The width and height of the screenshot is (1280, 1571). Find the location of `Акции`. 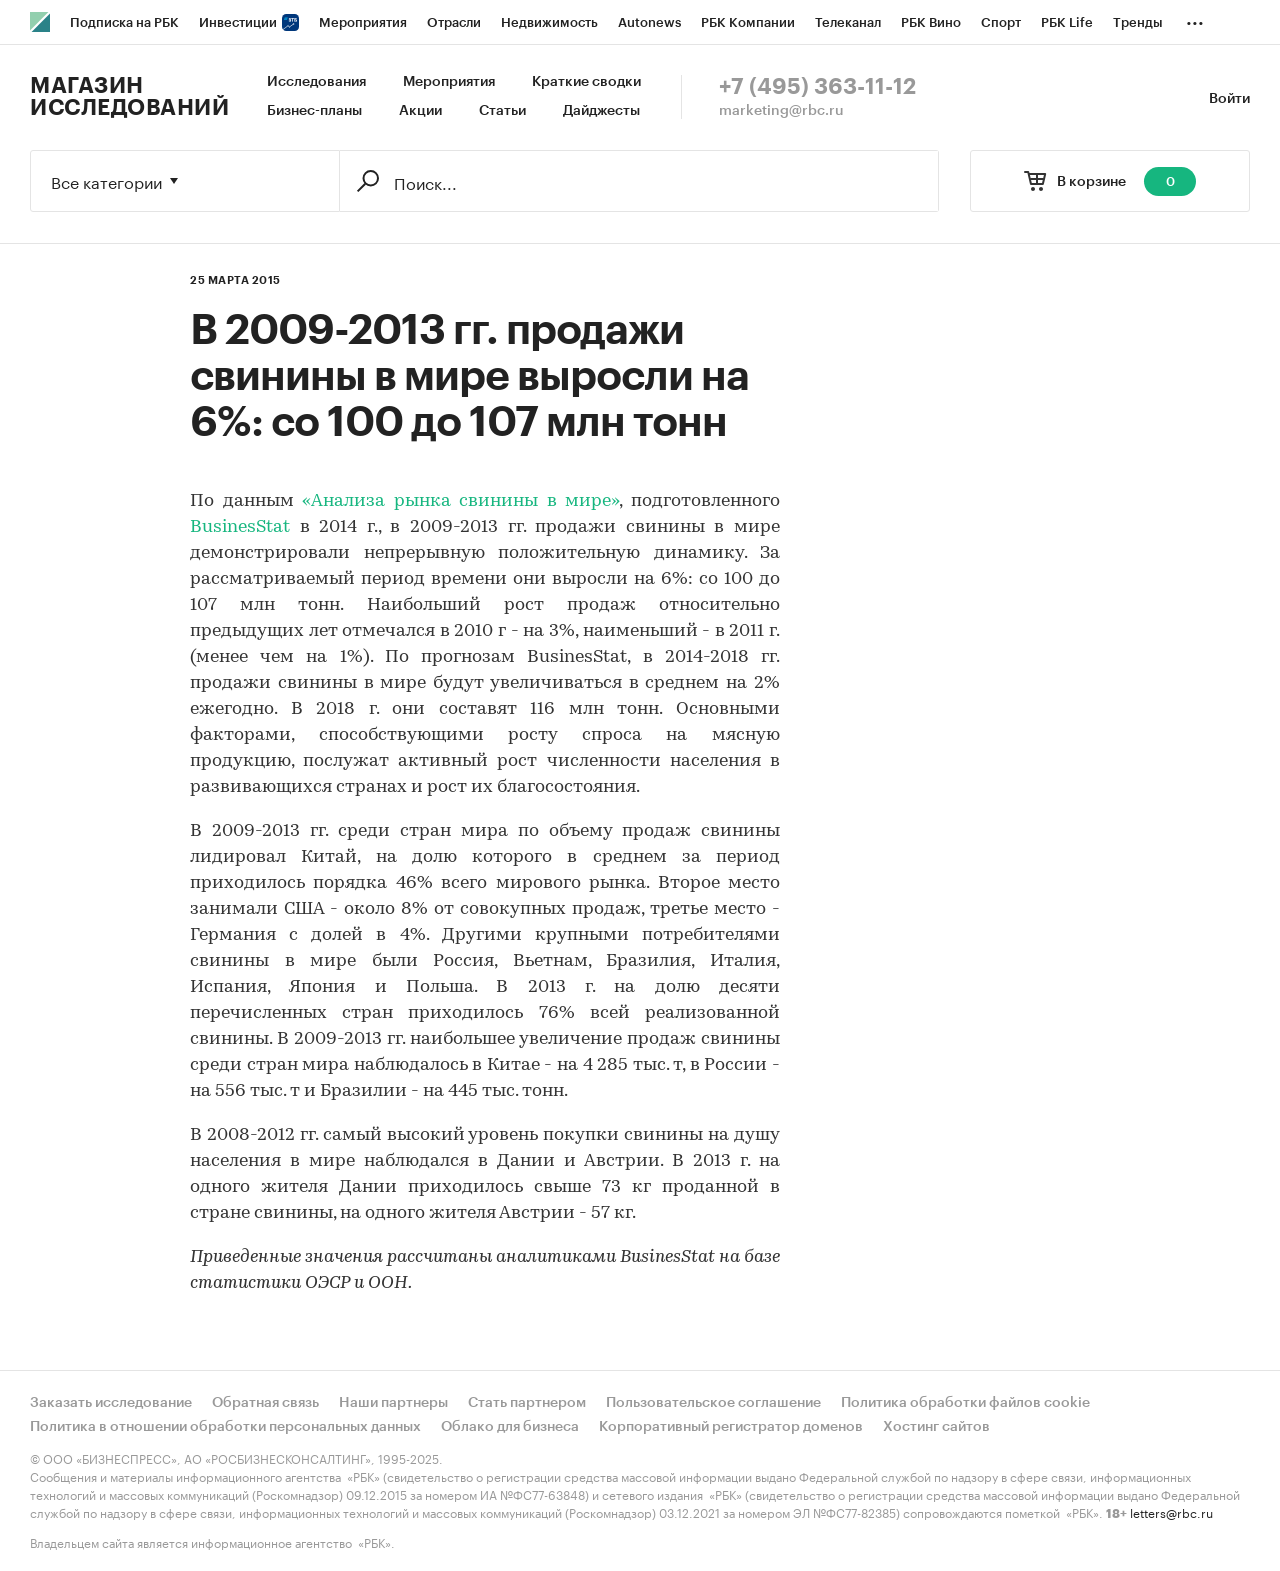

Акции is located at coordinates (420, 111).